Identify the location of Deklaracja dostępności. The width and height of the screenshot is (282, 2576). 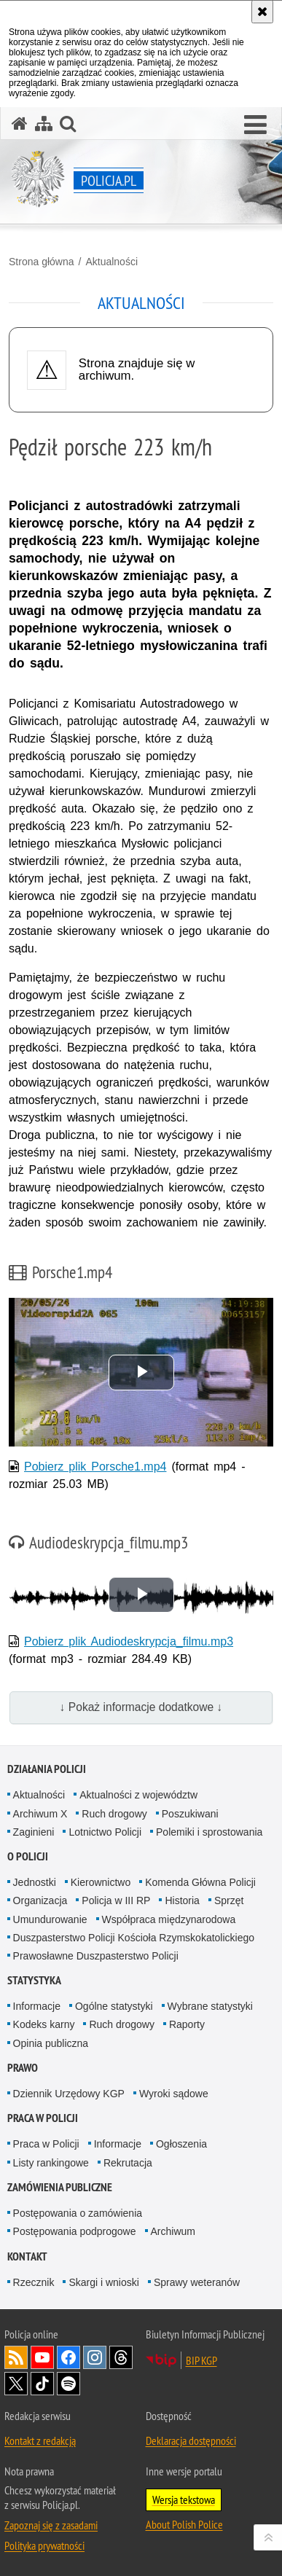
(191, 2440).